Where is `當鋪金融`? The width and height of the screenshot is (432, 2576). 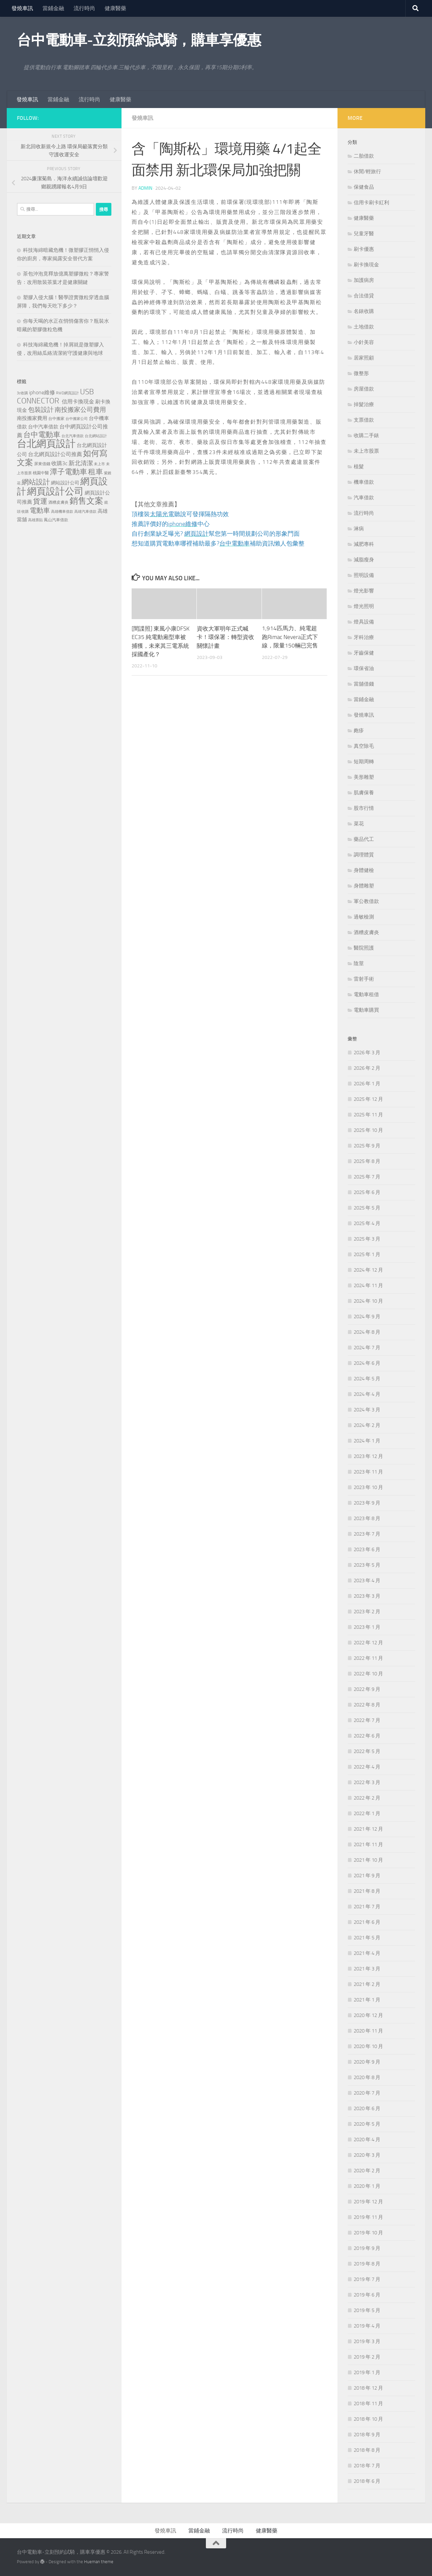
當鋪金融 is located at coordinates (53, 8).